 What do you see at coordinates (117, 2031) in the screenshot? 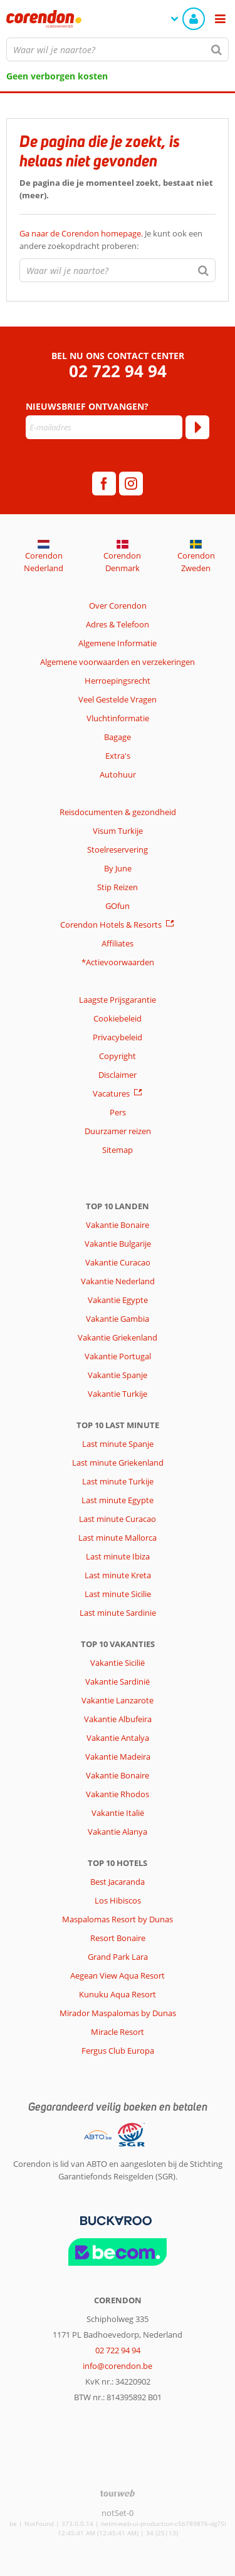
I see `Miracle Resort` at bounding box center [117, 2031].